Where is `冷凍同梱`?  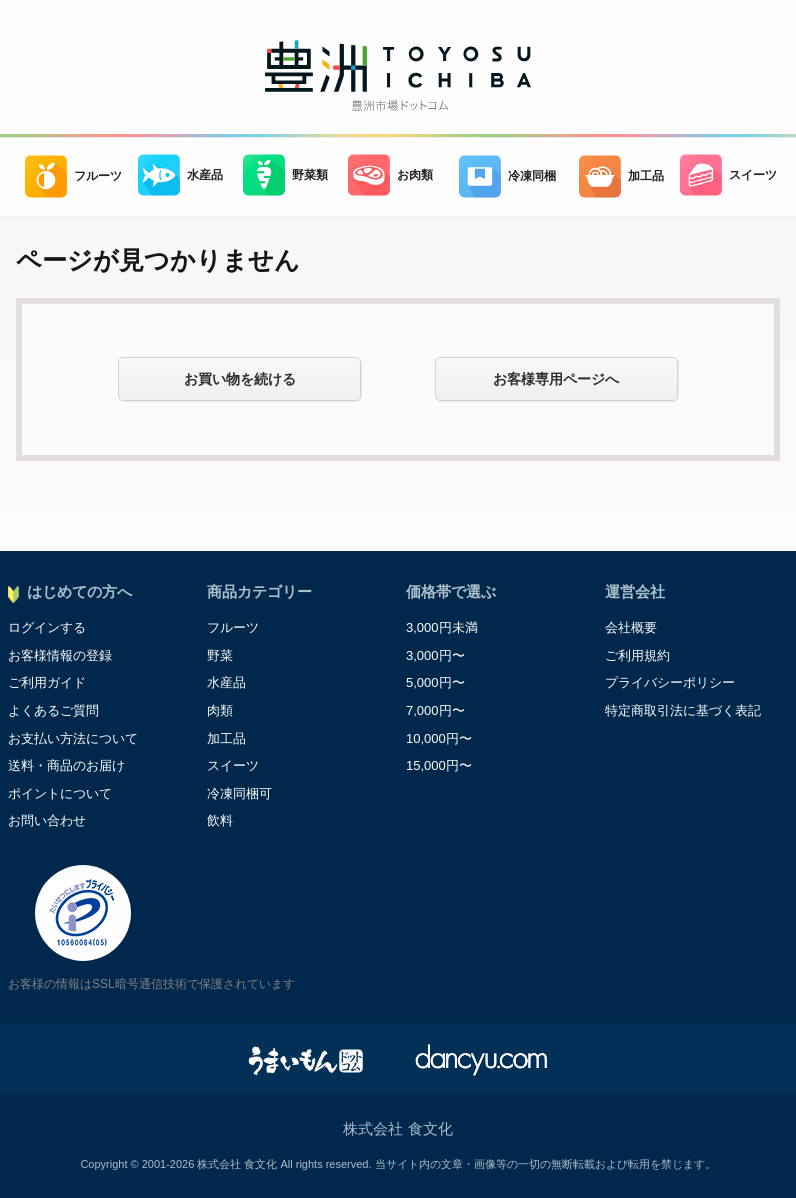 冷凍同梱 is located at coordinates (507, 176).